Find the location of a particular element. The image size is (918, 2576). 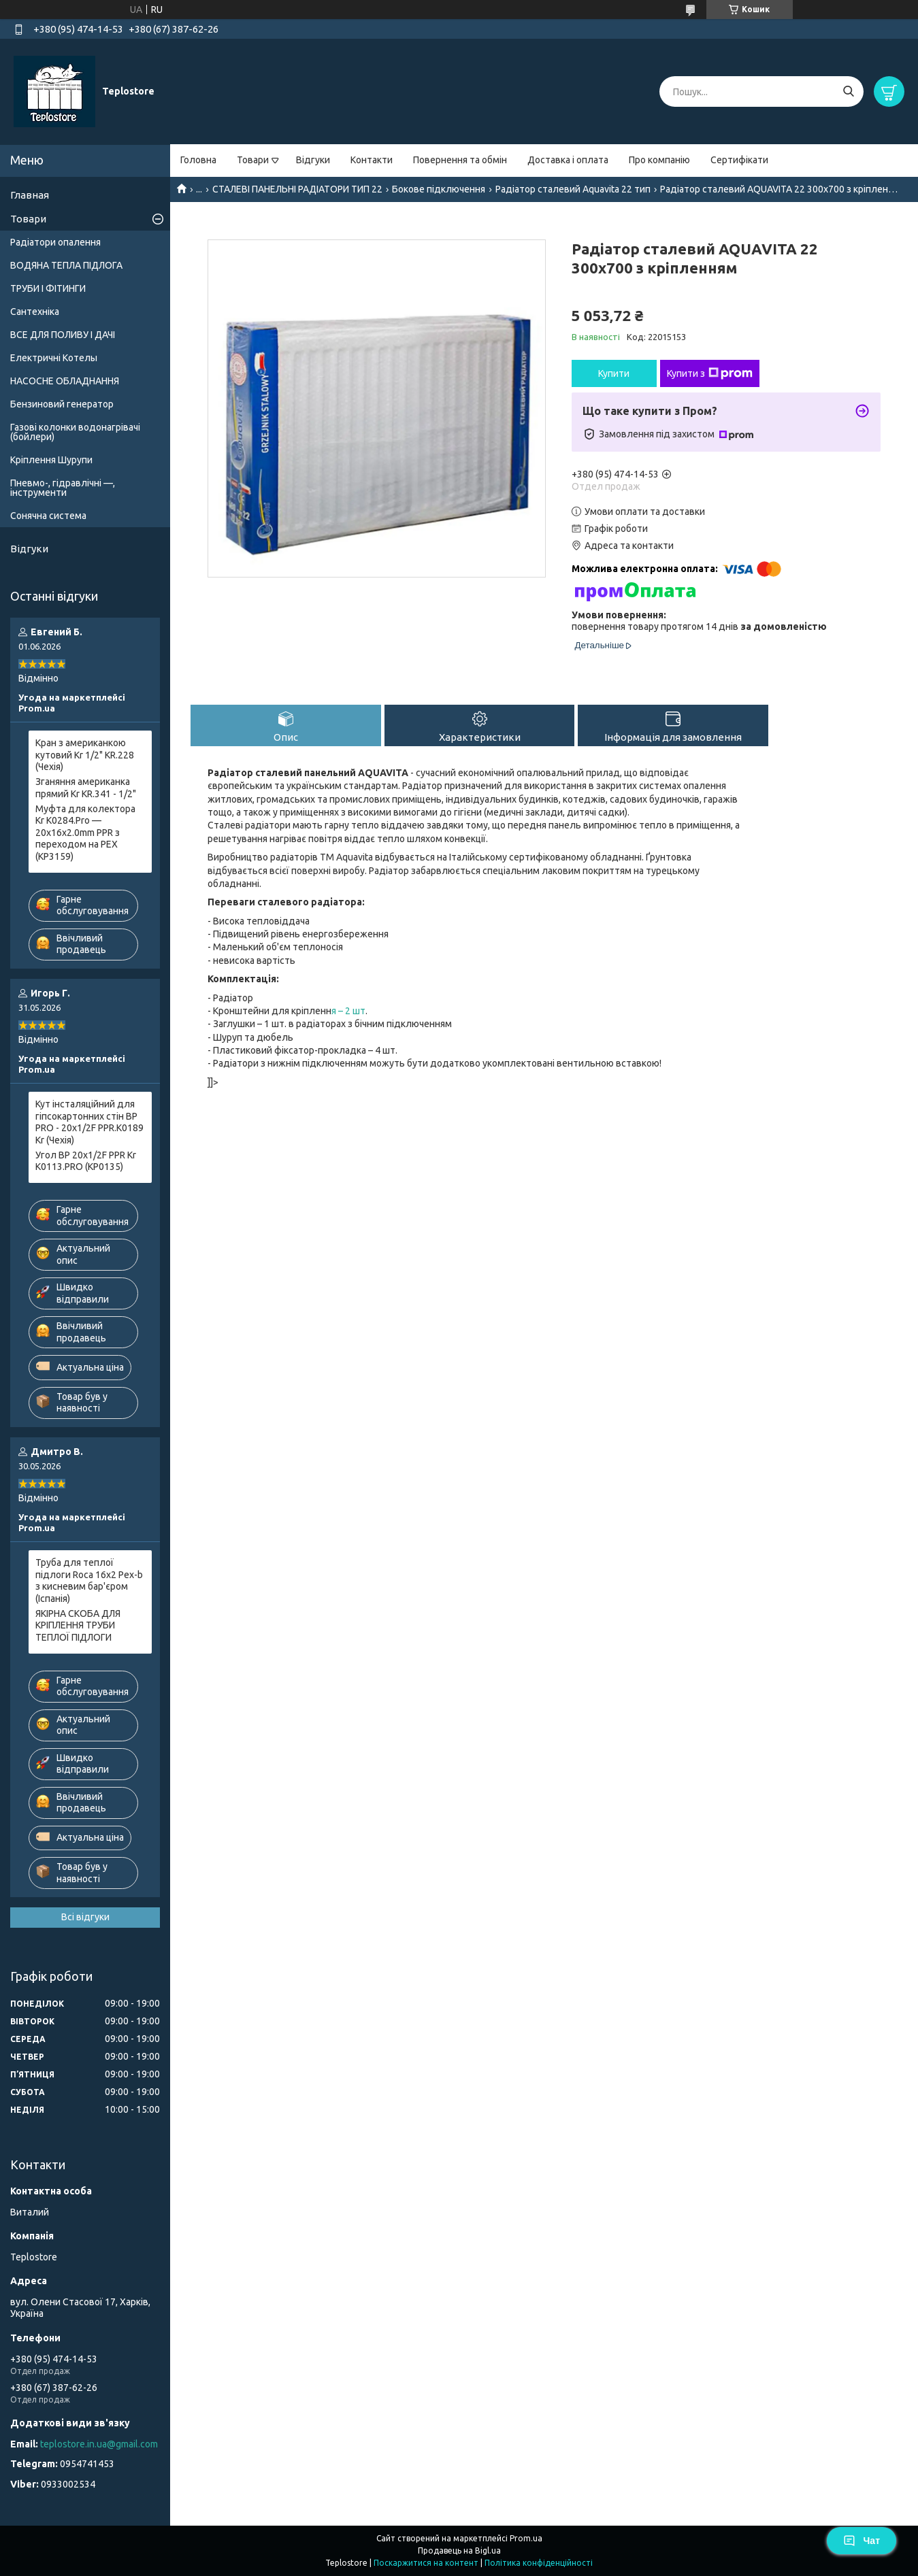

Продавець на Bigl.ua is located at coordinates (459, 2550).